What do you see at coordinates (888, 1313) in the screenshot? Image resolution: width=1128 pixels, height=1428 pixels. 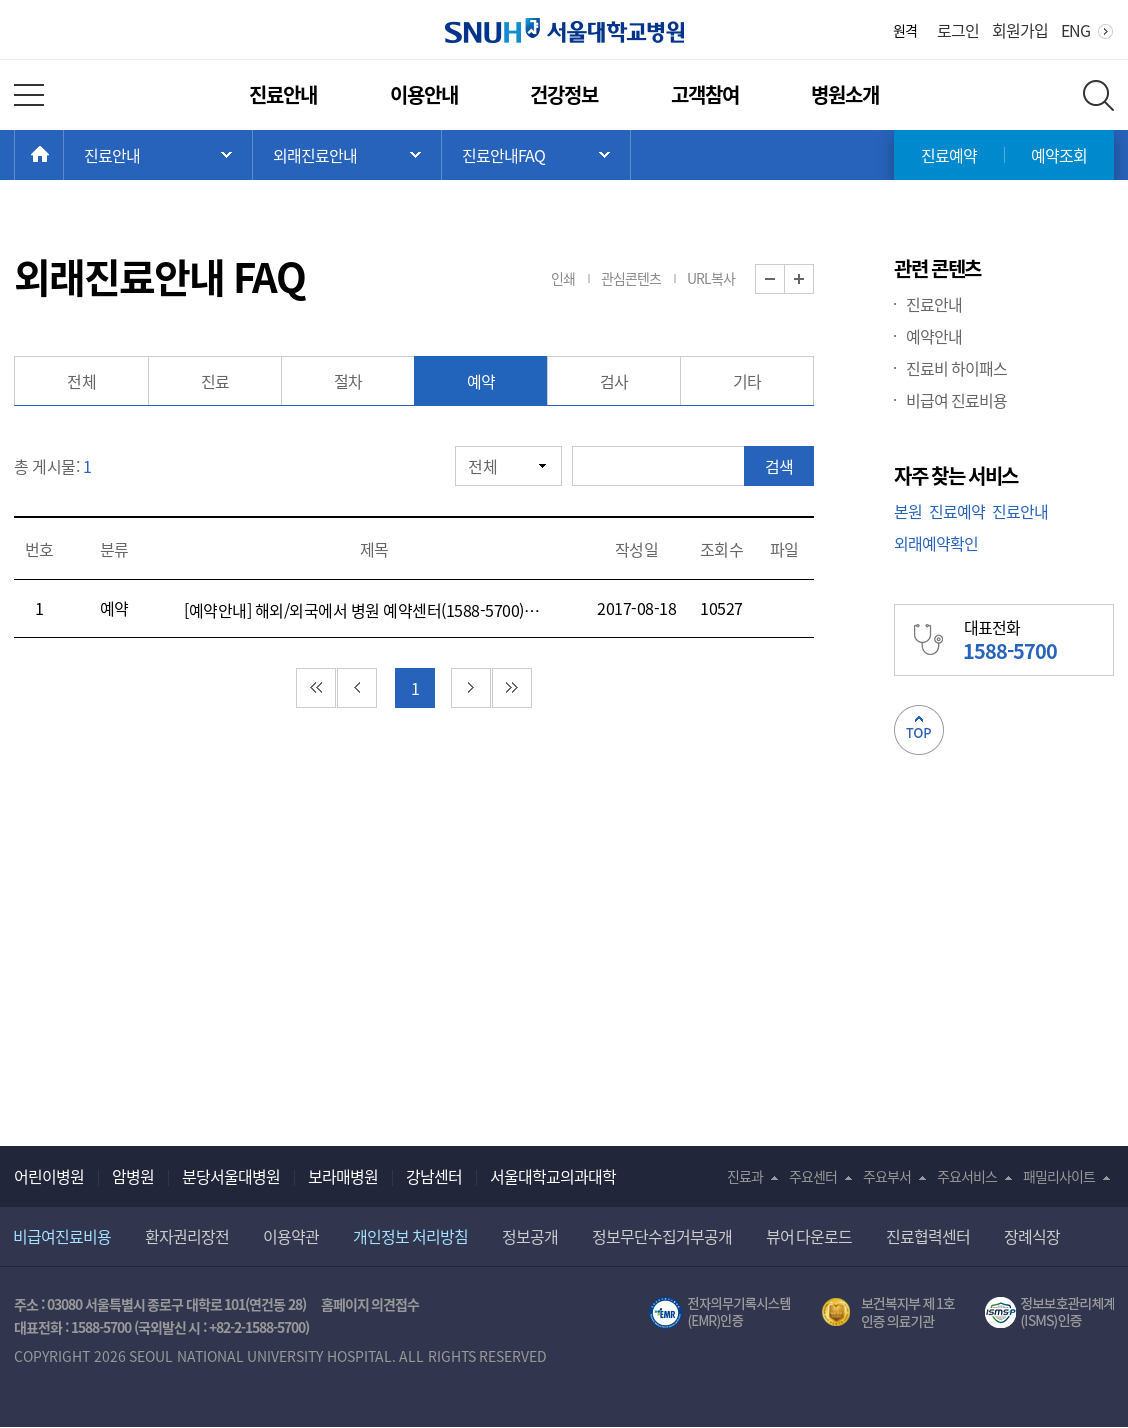 I see `보건복지부 제 1호` at bounding box center [888, 1313].